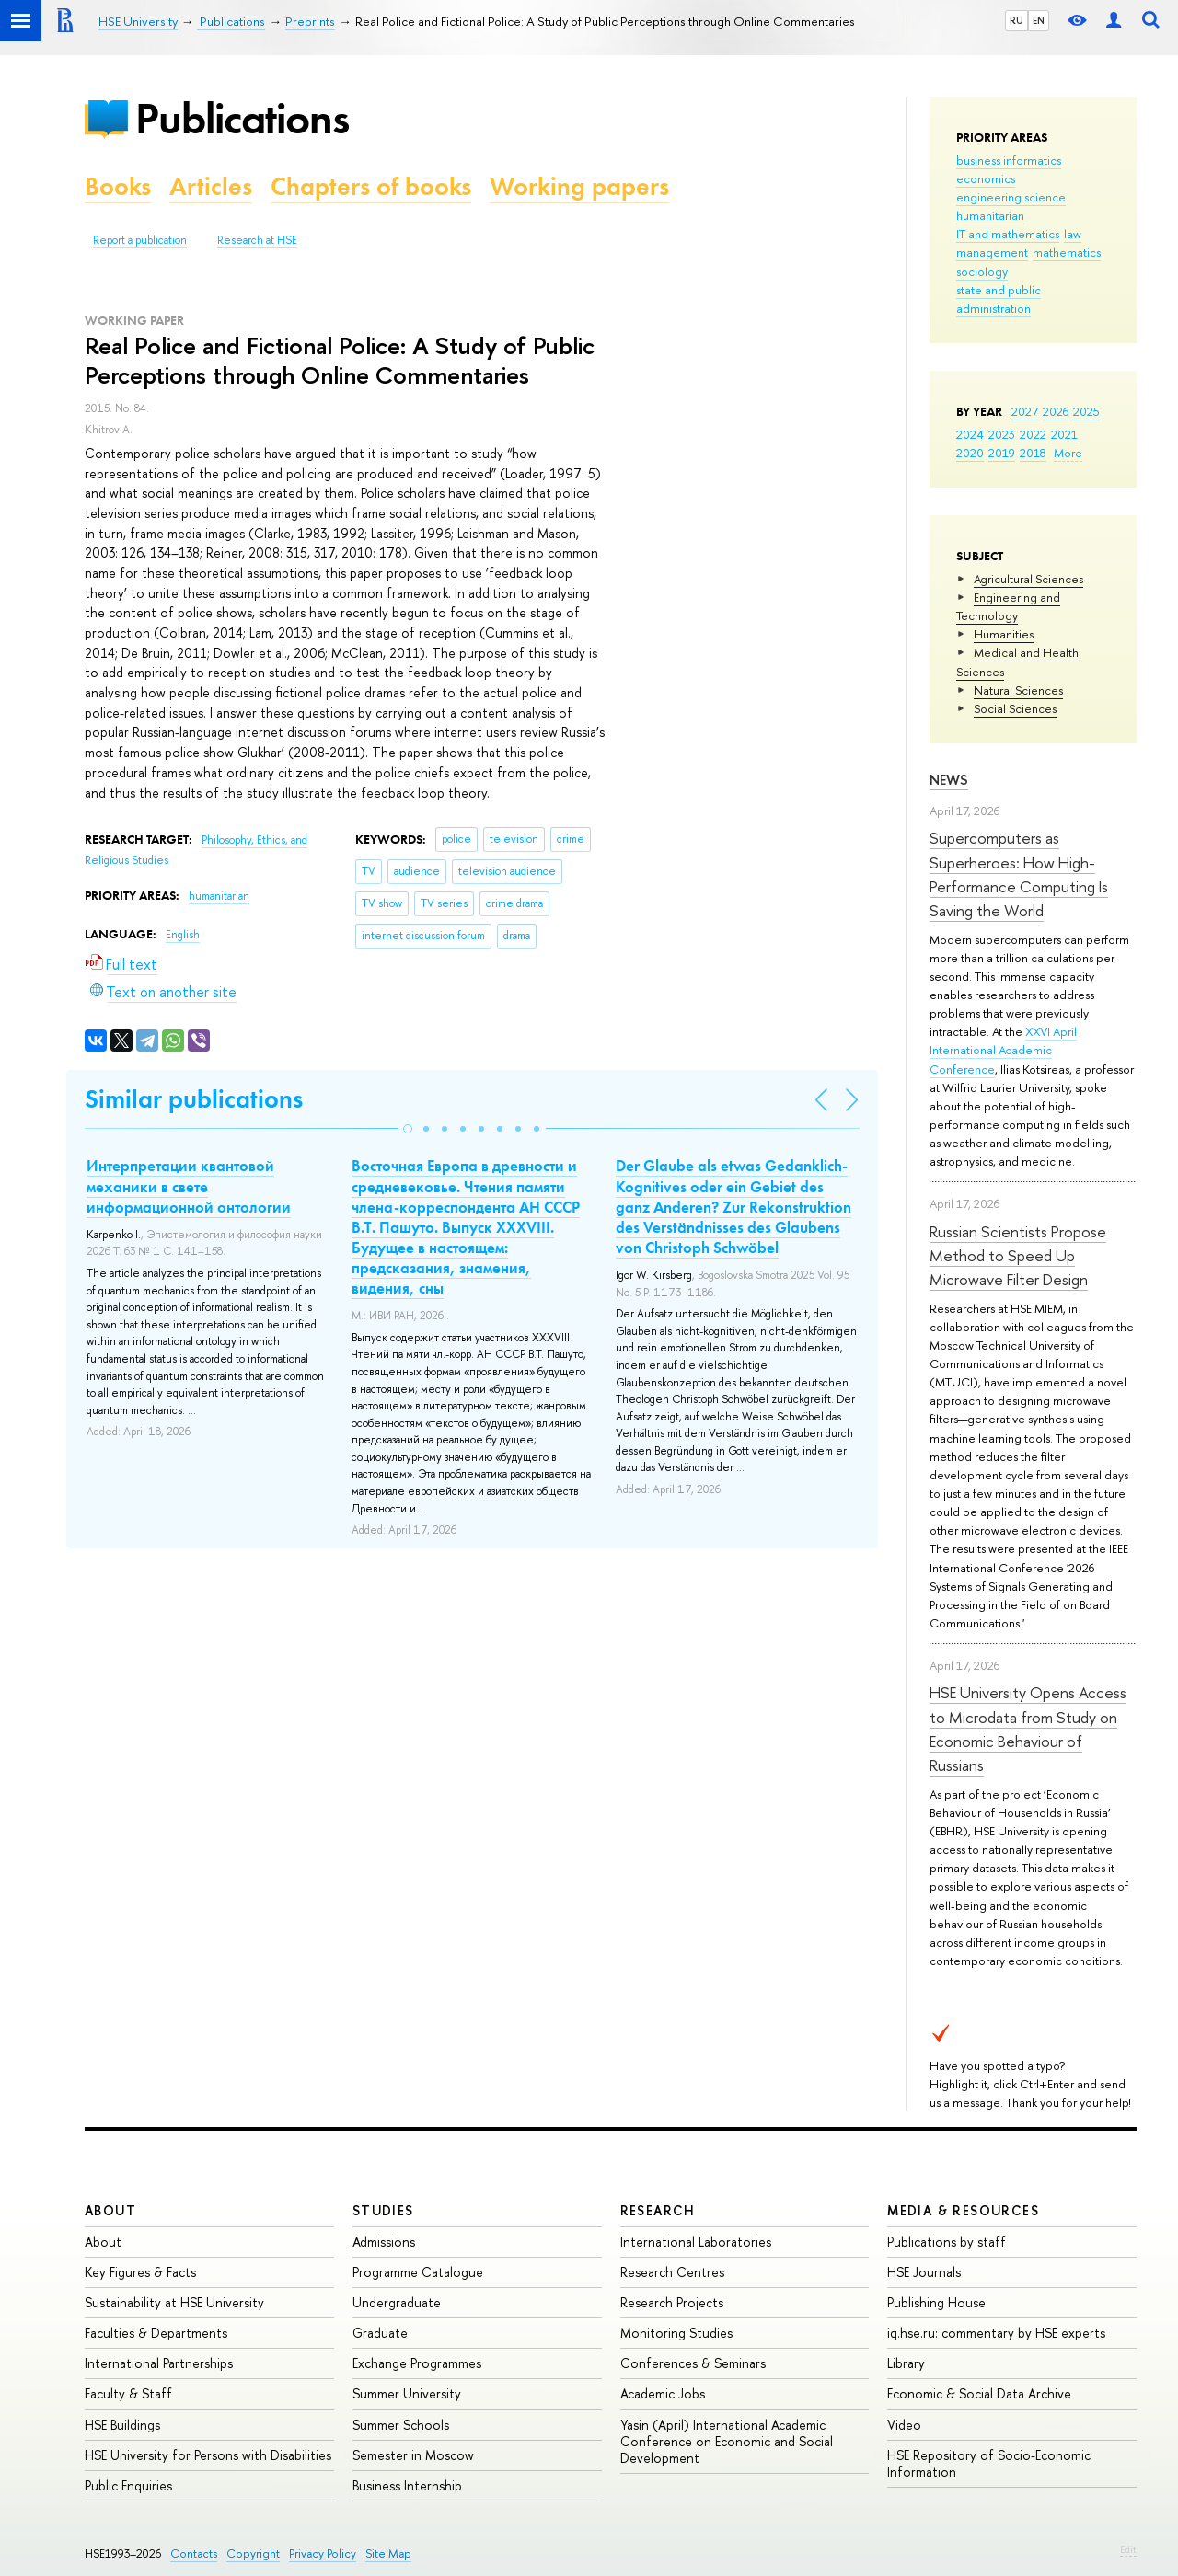  Describe the element at coordinates (1064, 434) in the screenshot. I see `2021` at that location.